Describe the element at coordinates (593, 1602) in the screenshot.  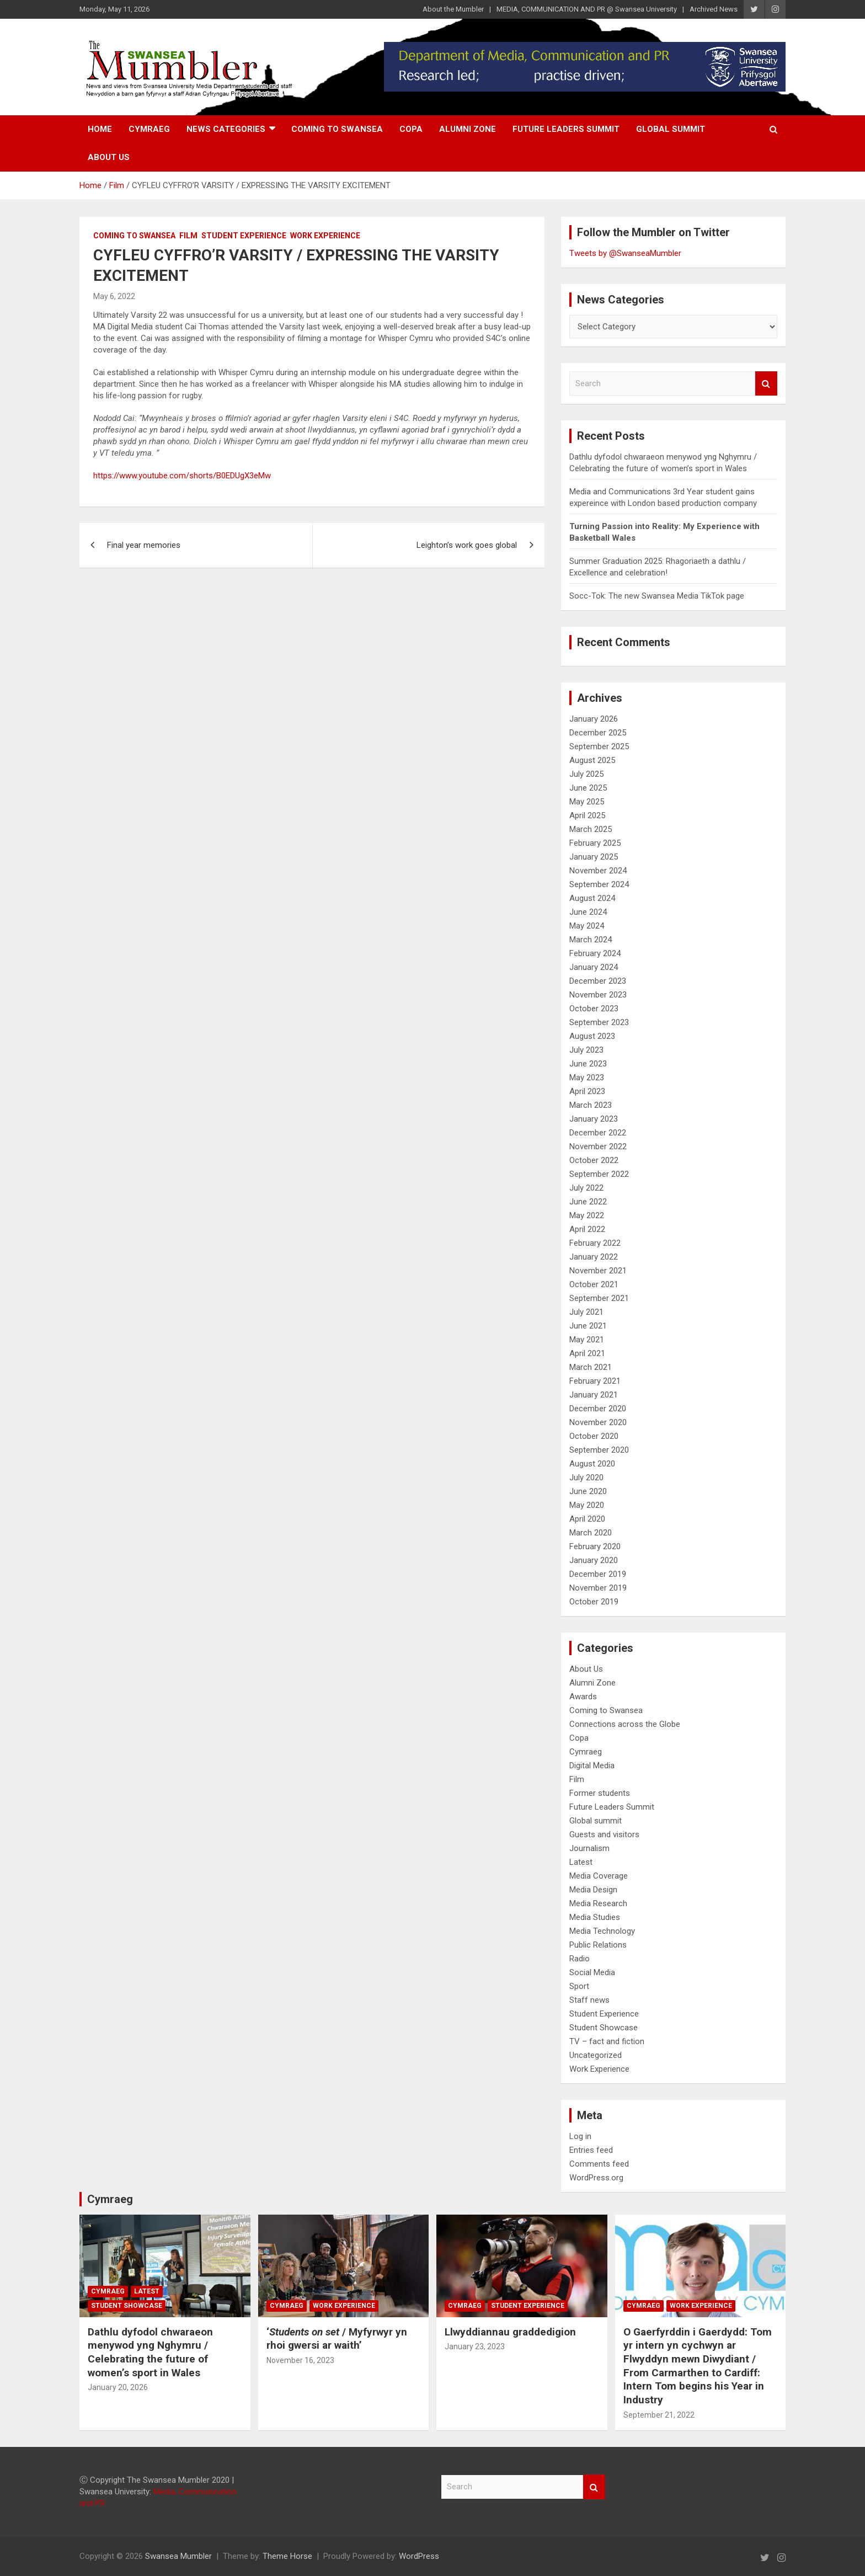
I see `October 2019` at that location.